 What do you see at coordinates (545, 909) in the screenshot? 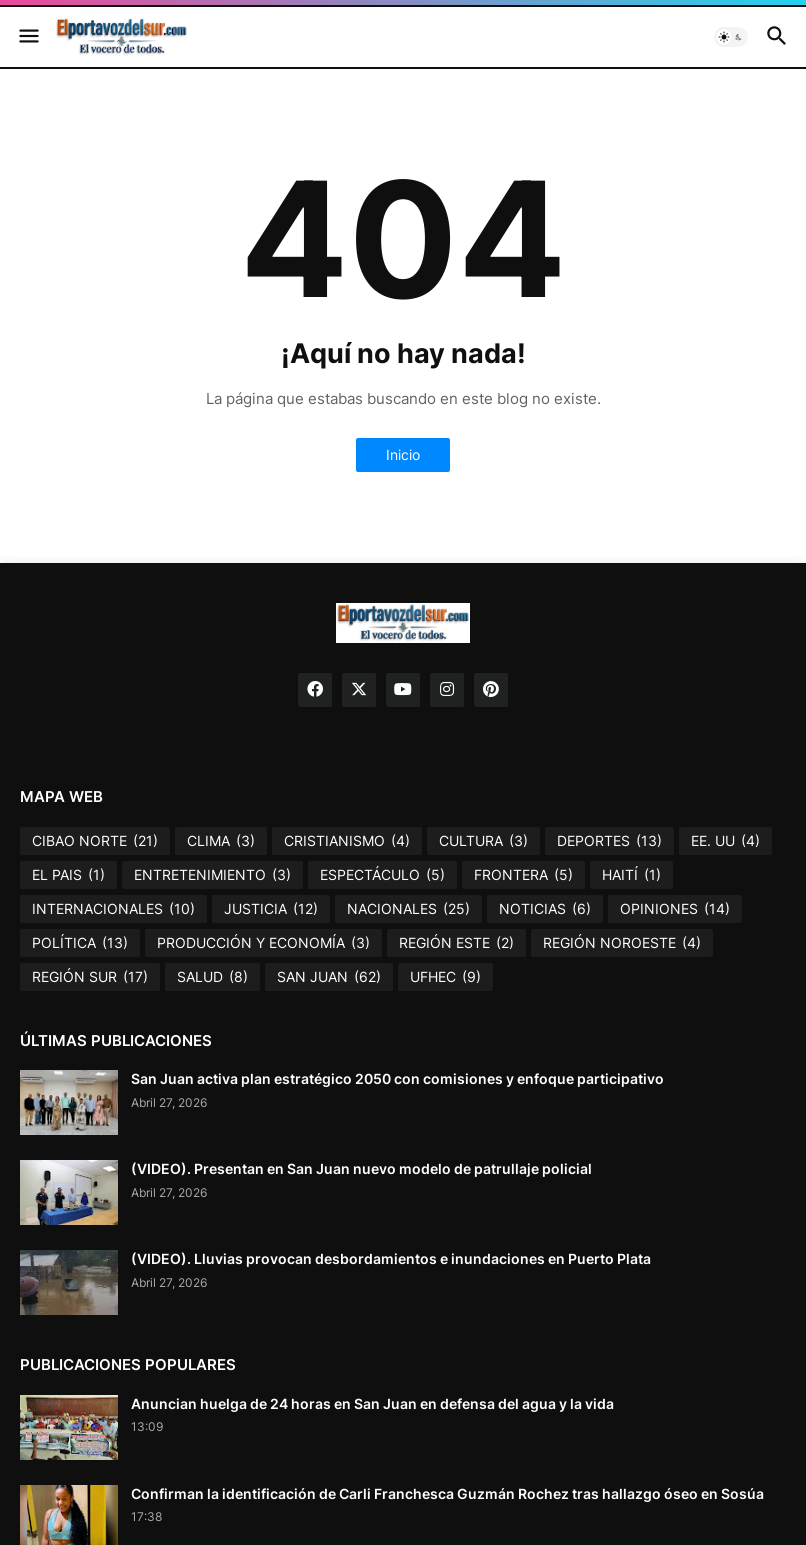
I see `NOTICIAS` at bounding box center [545, 909].